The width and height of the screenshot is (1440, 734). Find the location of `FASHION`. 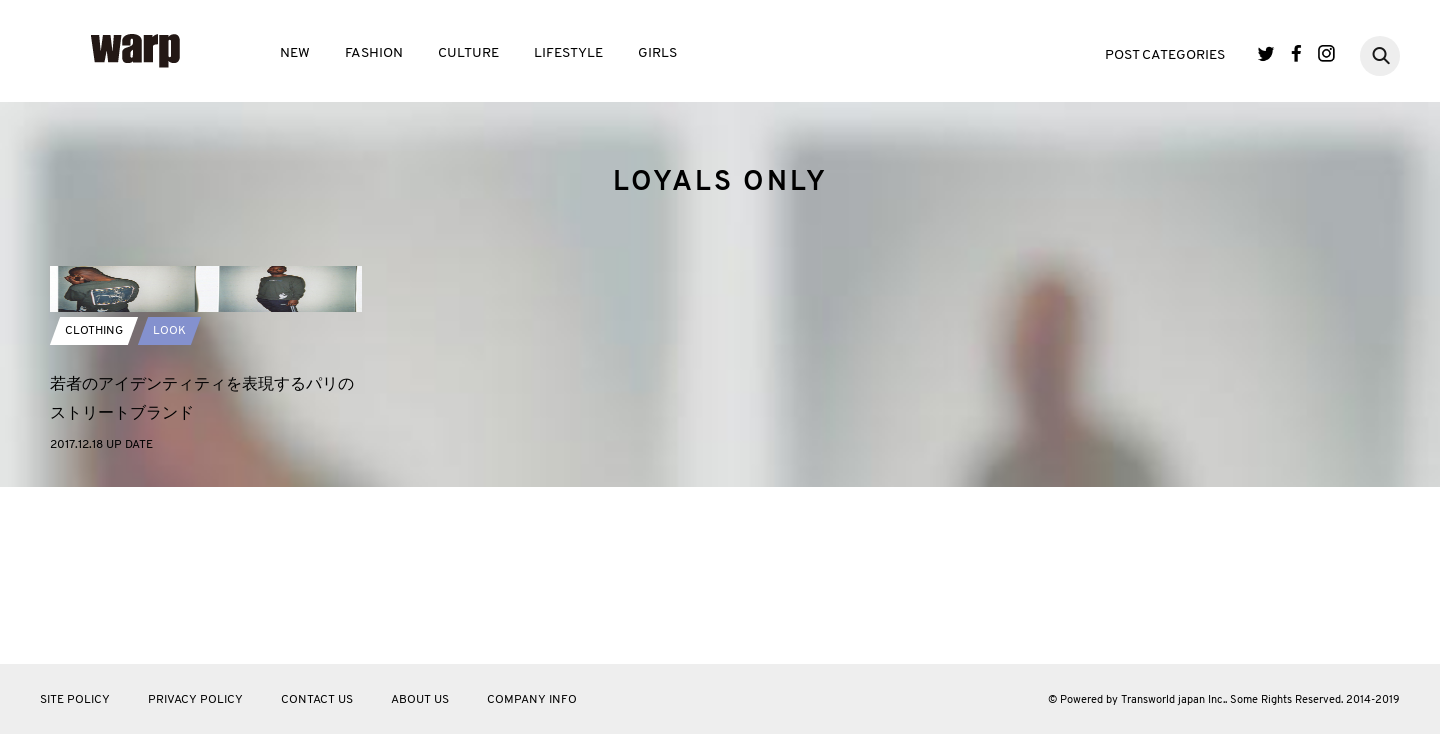

FASHION is located at coordinates (374, 53).